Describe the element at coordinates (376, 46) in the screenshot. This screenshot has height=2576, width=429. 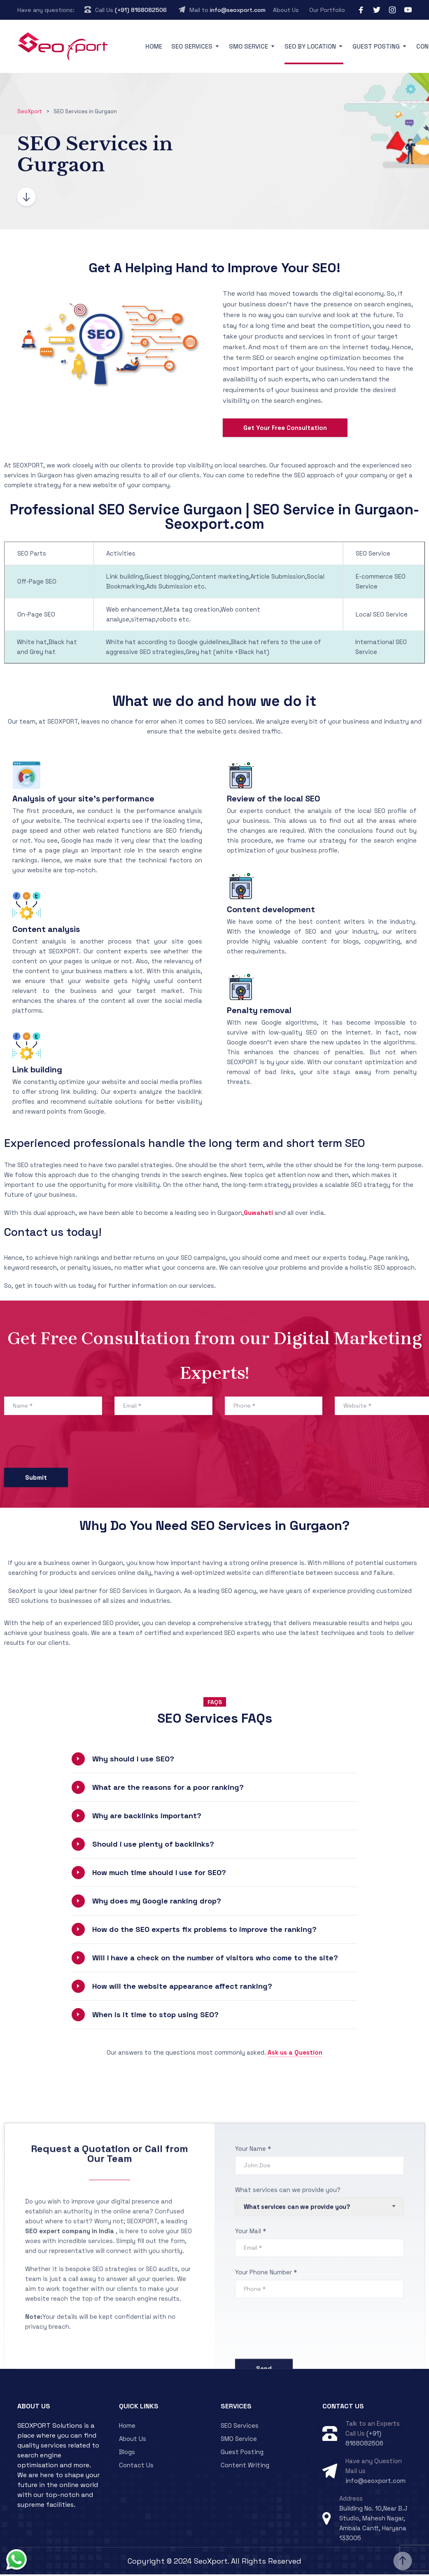
I see `Guest Posting` at that location.